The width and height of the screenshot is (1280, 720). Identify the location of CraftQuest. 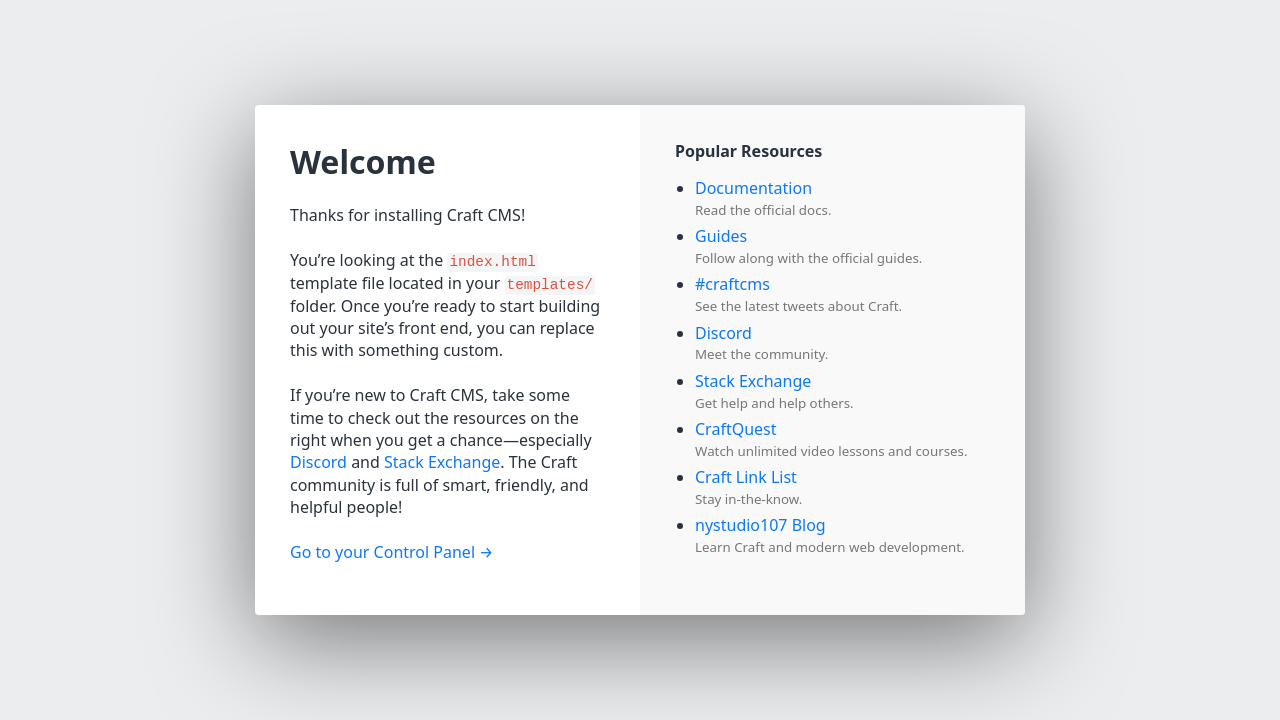
(736, 429).